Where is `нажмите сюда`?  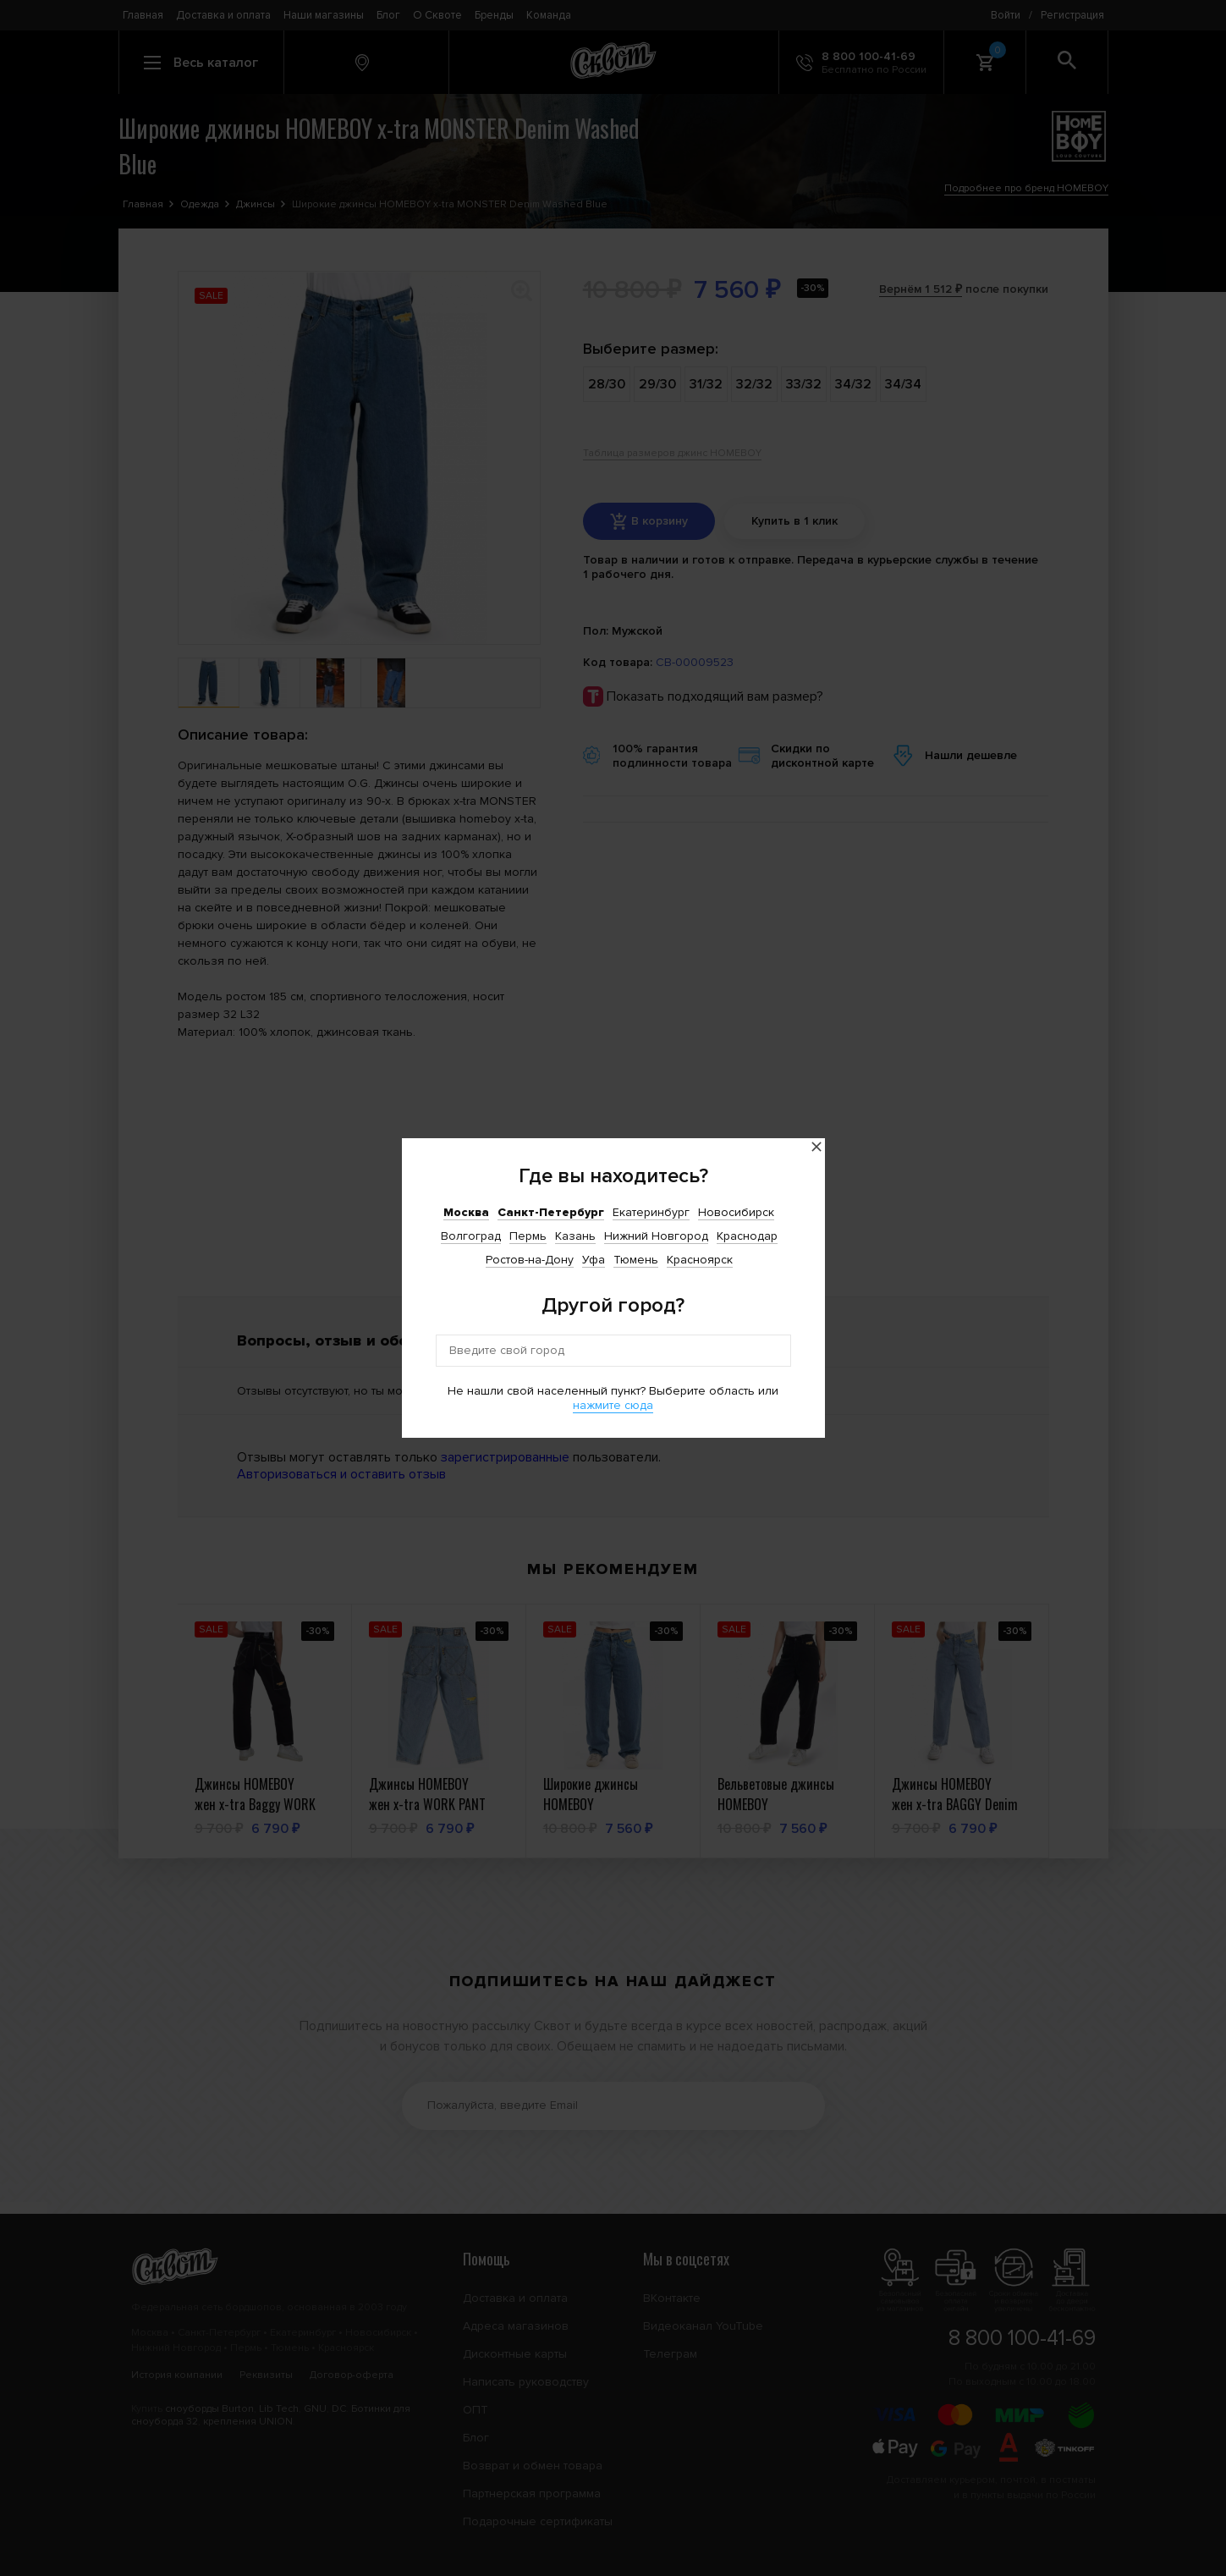 нажмите сюда is located at coordinates (613, 1405).